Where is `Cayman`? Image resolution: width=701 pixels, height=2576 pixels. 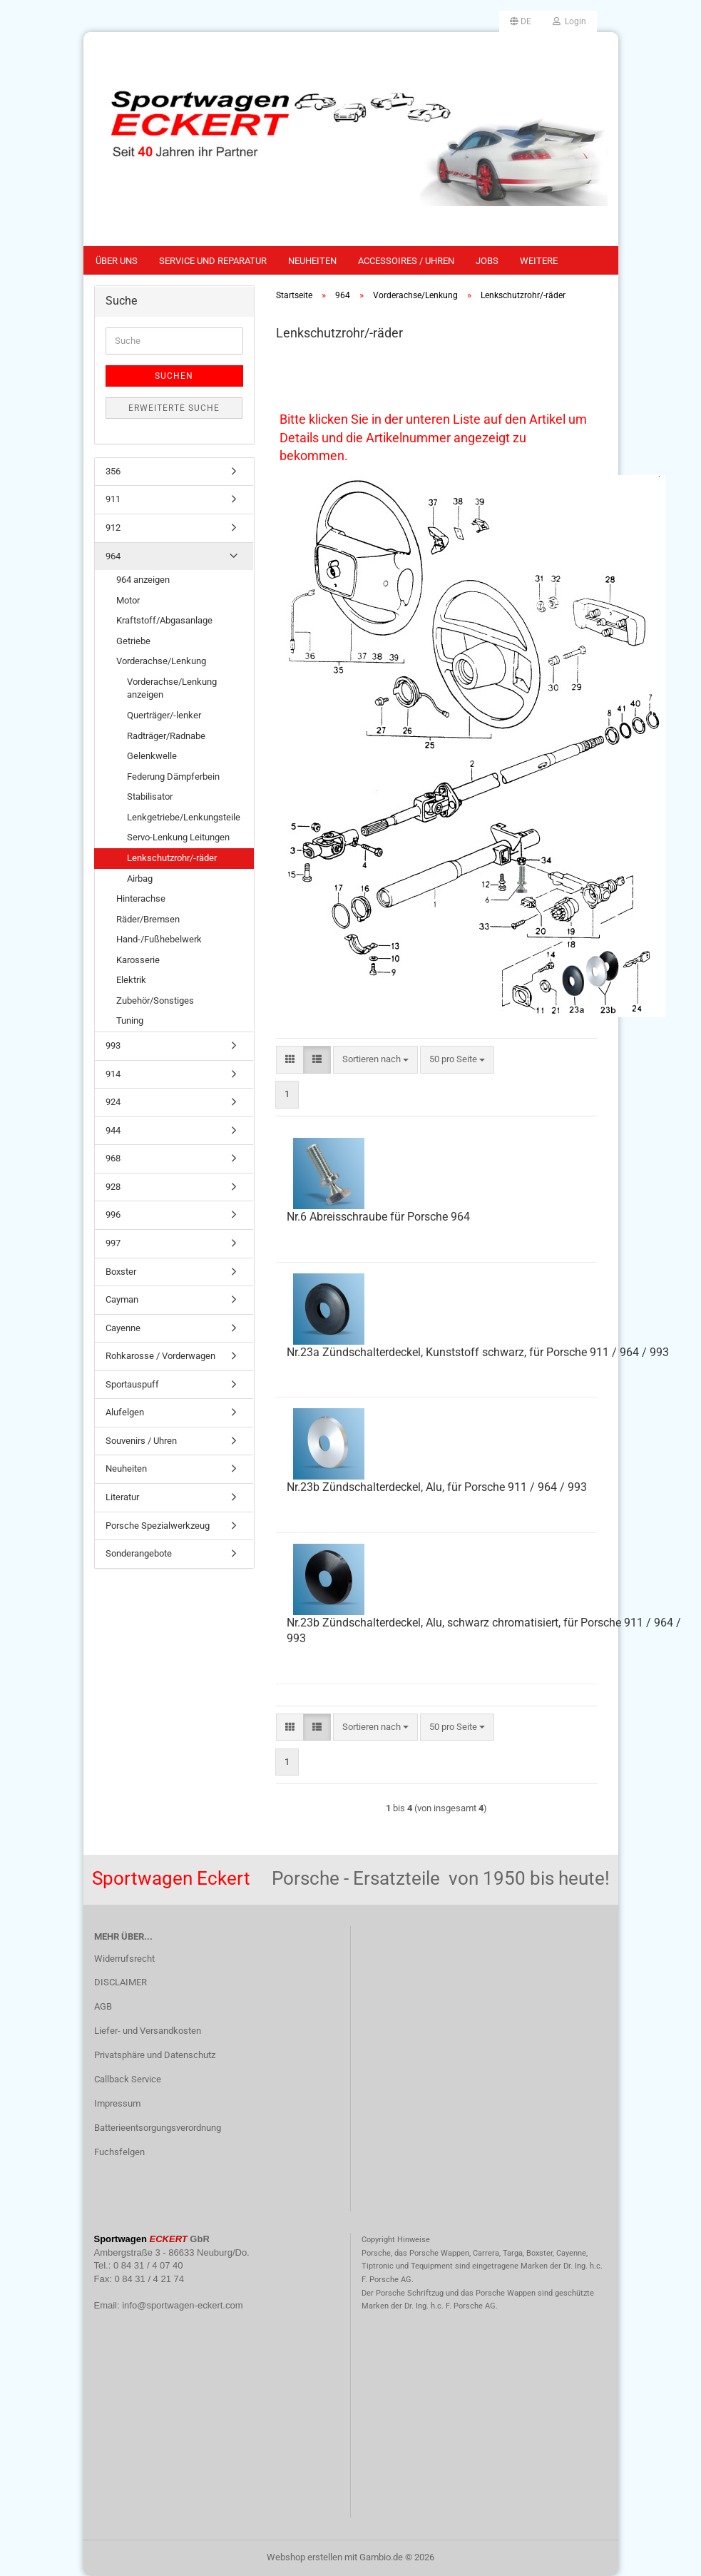 Cayman is located at coordinates (122, 1299).